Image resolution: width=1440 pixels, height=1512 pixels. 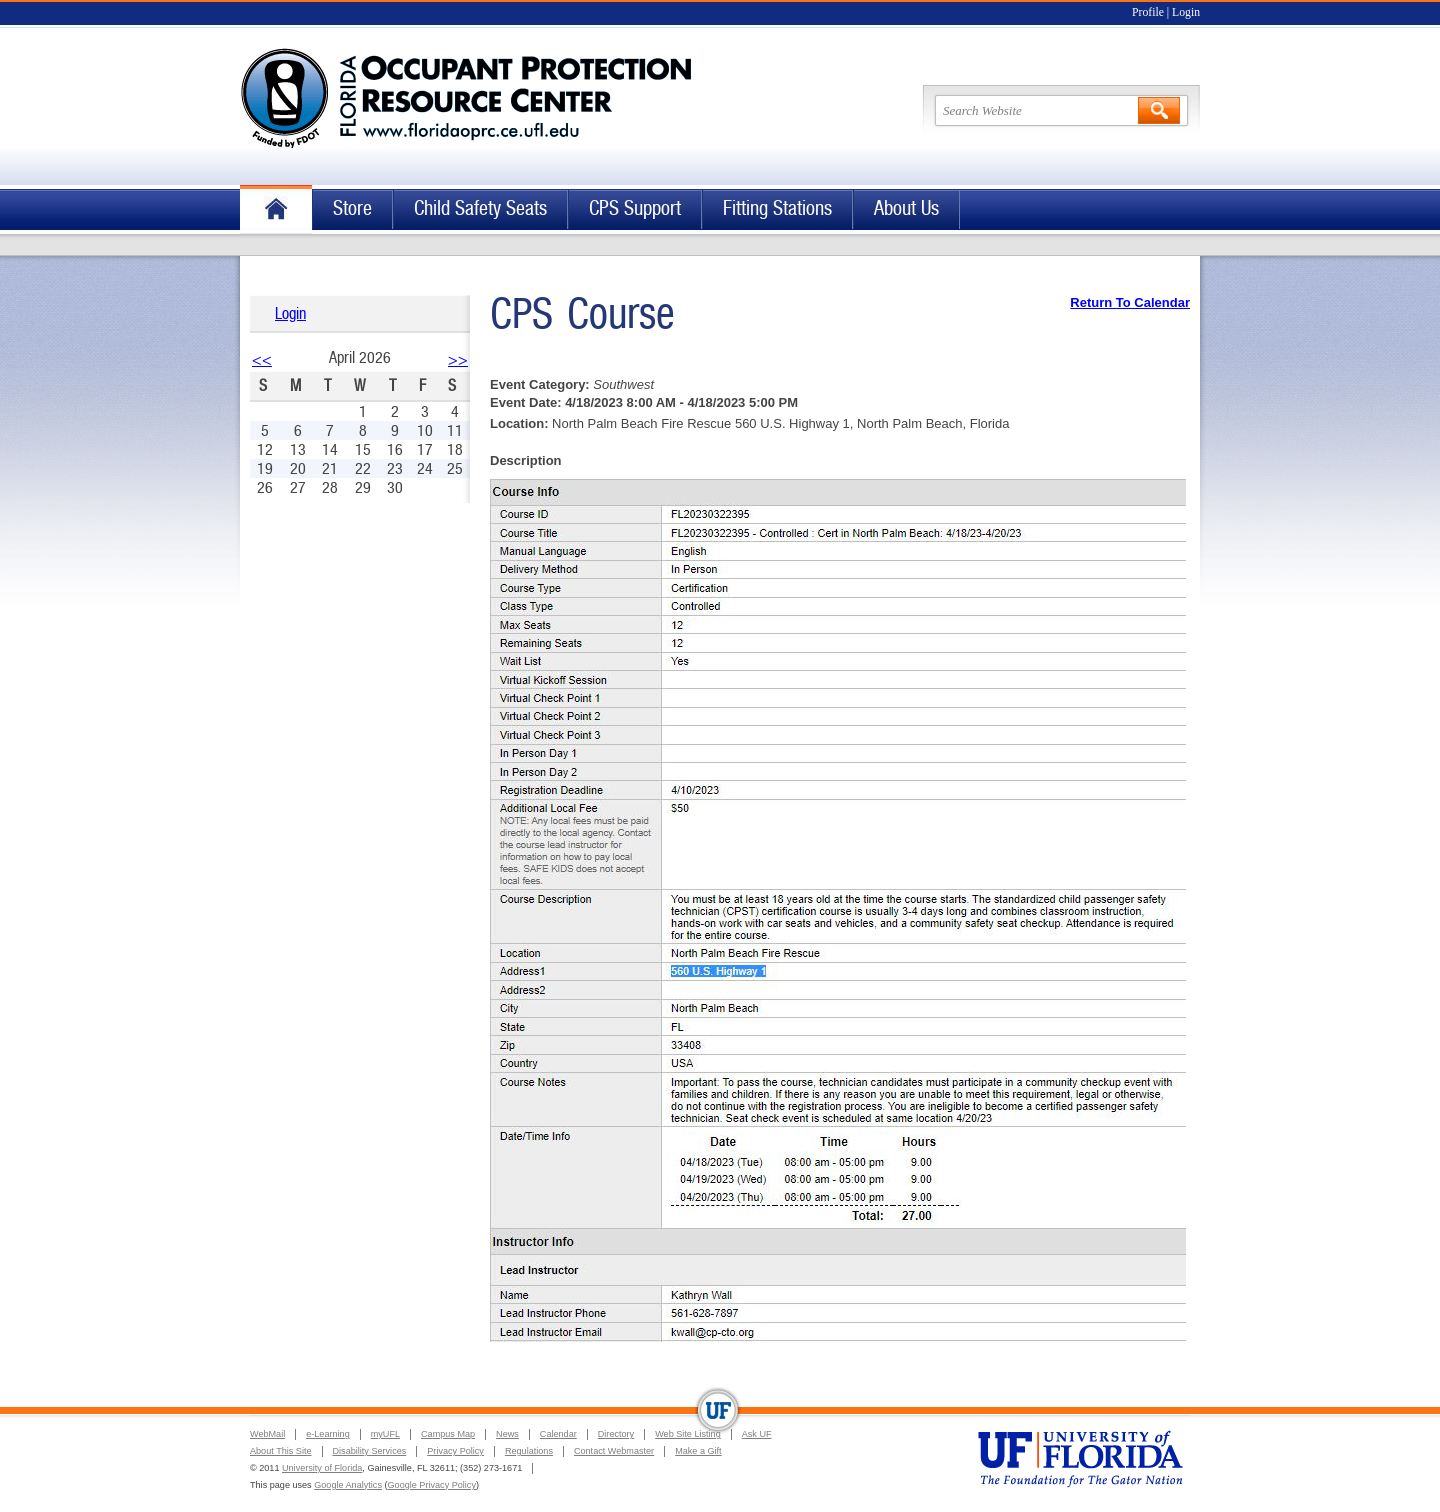 What do you see at coordinates (281, 1451) in the screenshot?
I see `About This Site` at bounding box center [281, 1451].